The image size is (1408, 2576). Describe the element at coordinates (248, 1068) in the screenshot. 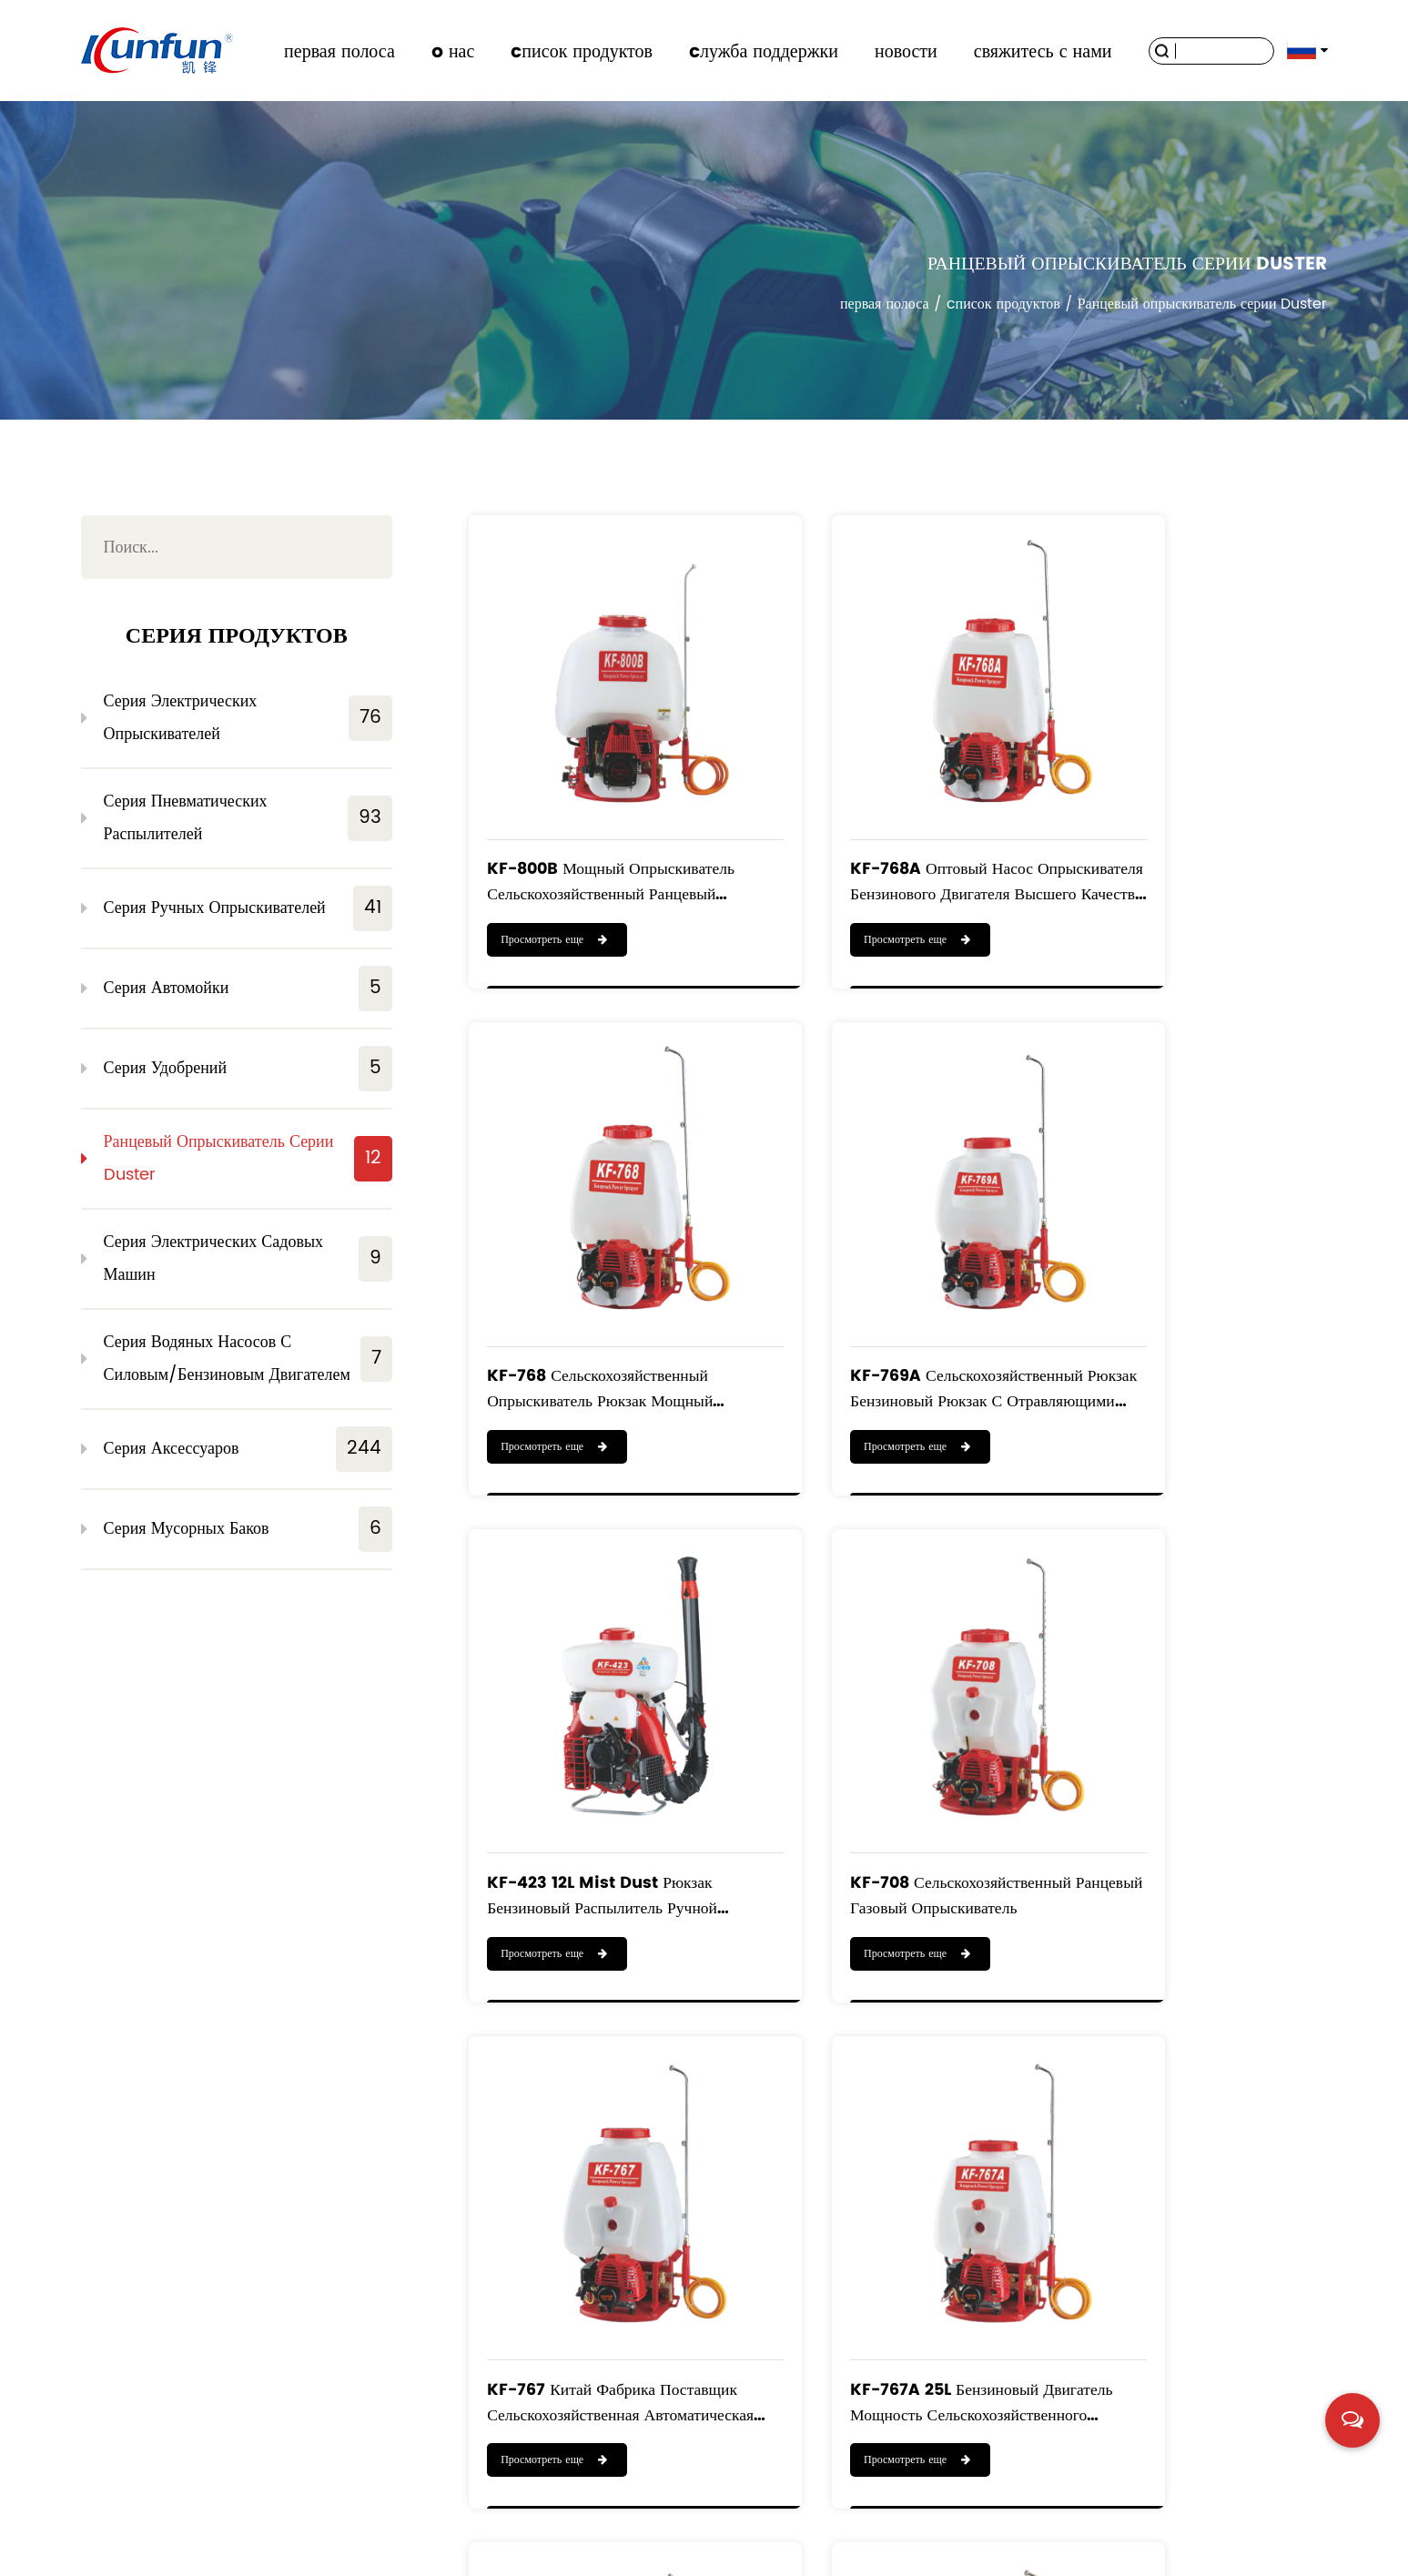

I see `Серия удобрений` at that location.